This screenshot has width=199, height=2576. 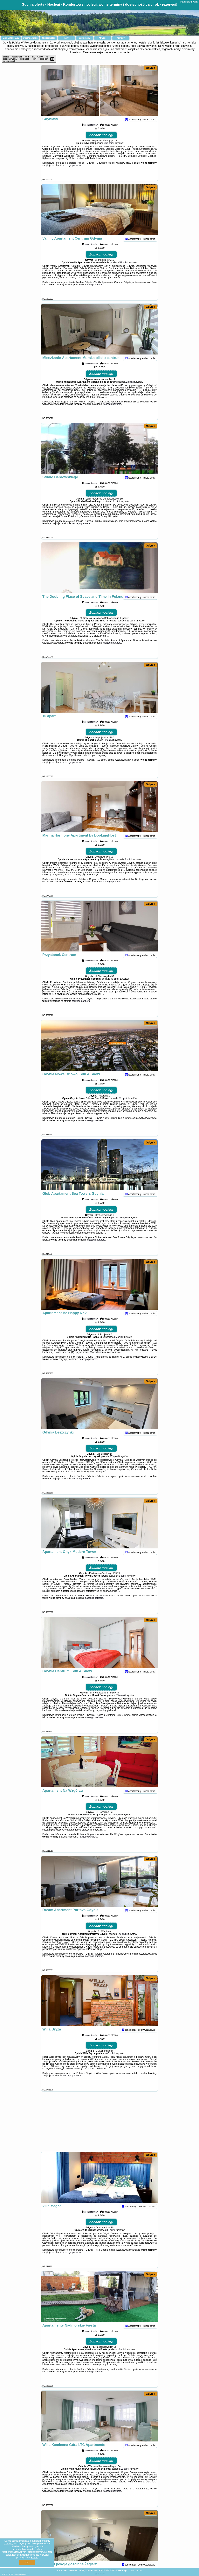 I want to click on RODO, so click(x=34, y=2557).